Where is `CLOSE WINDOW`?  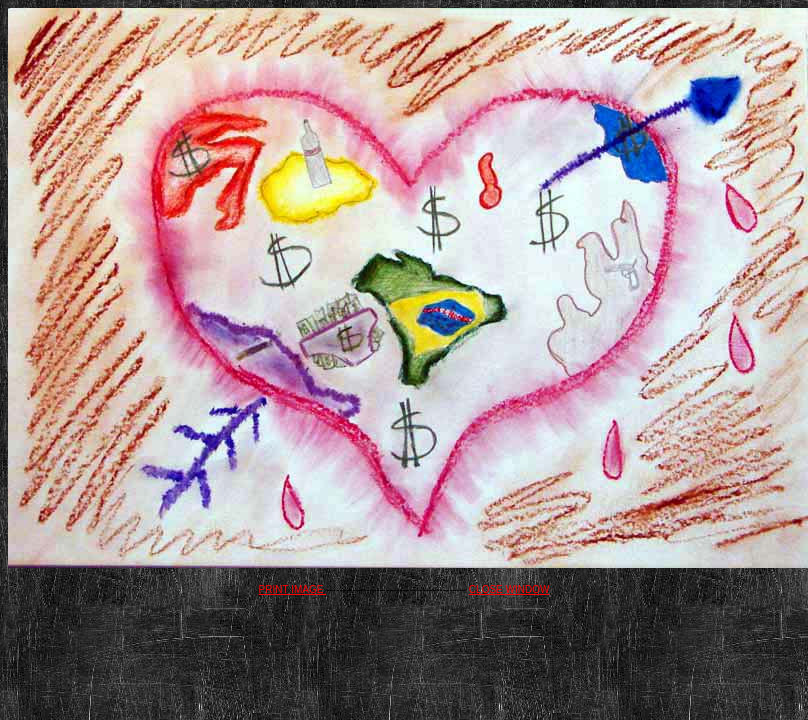
CLOSE WINDOW is located at coordinates (509, 589).